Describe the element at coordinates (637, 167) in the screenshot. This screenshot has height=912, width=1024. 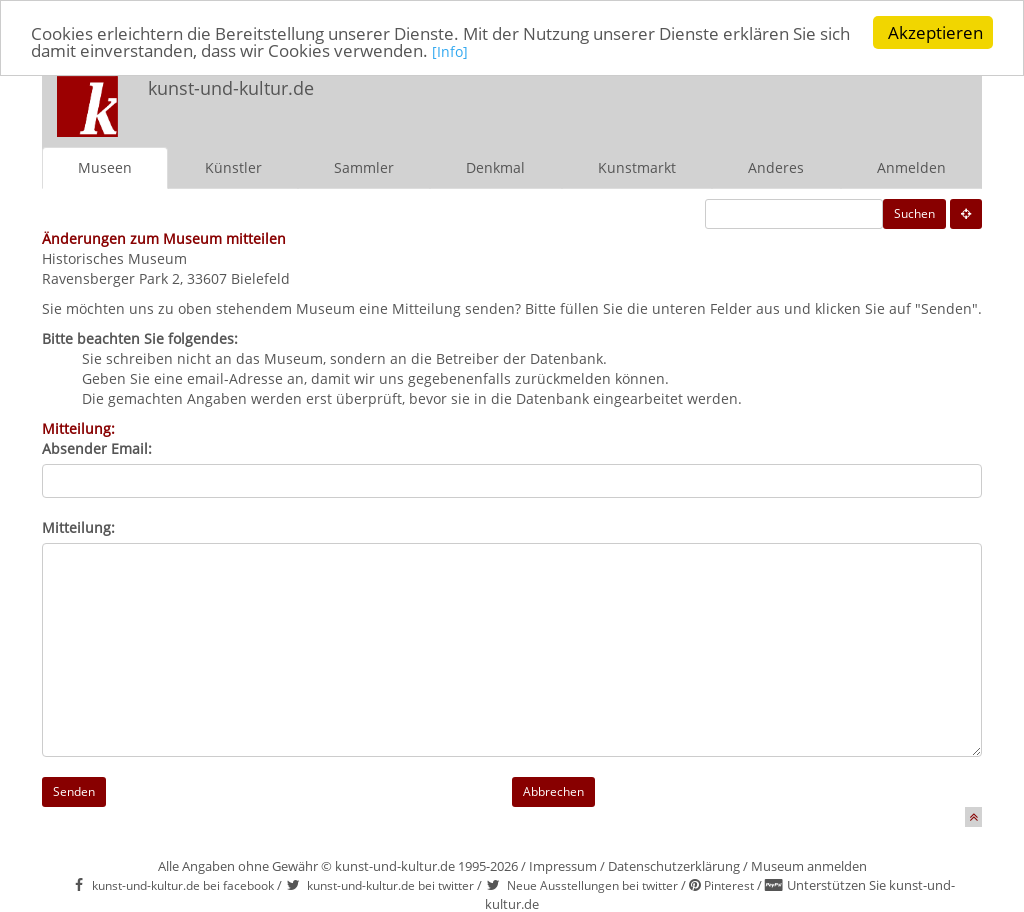
I see `Kunstmarkt` at that location.